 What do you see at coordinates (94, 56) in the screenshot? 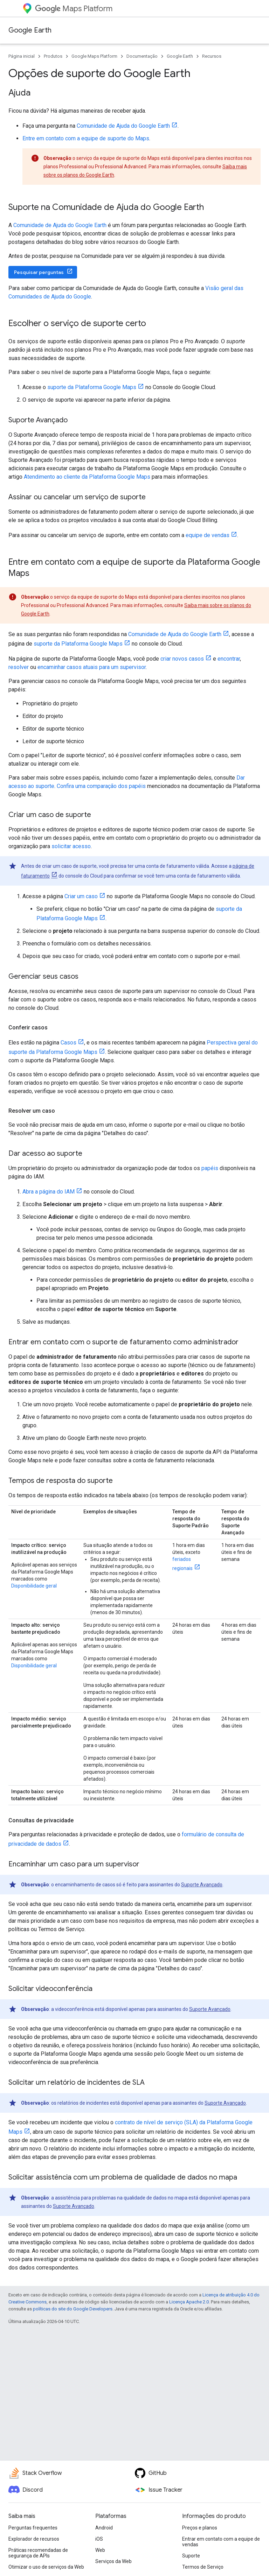
I see `Google Maps Platform` at bounding box center [94, 56].